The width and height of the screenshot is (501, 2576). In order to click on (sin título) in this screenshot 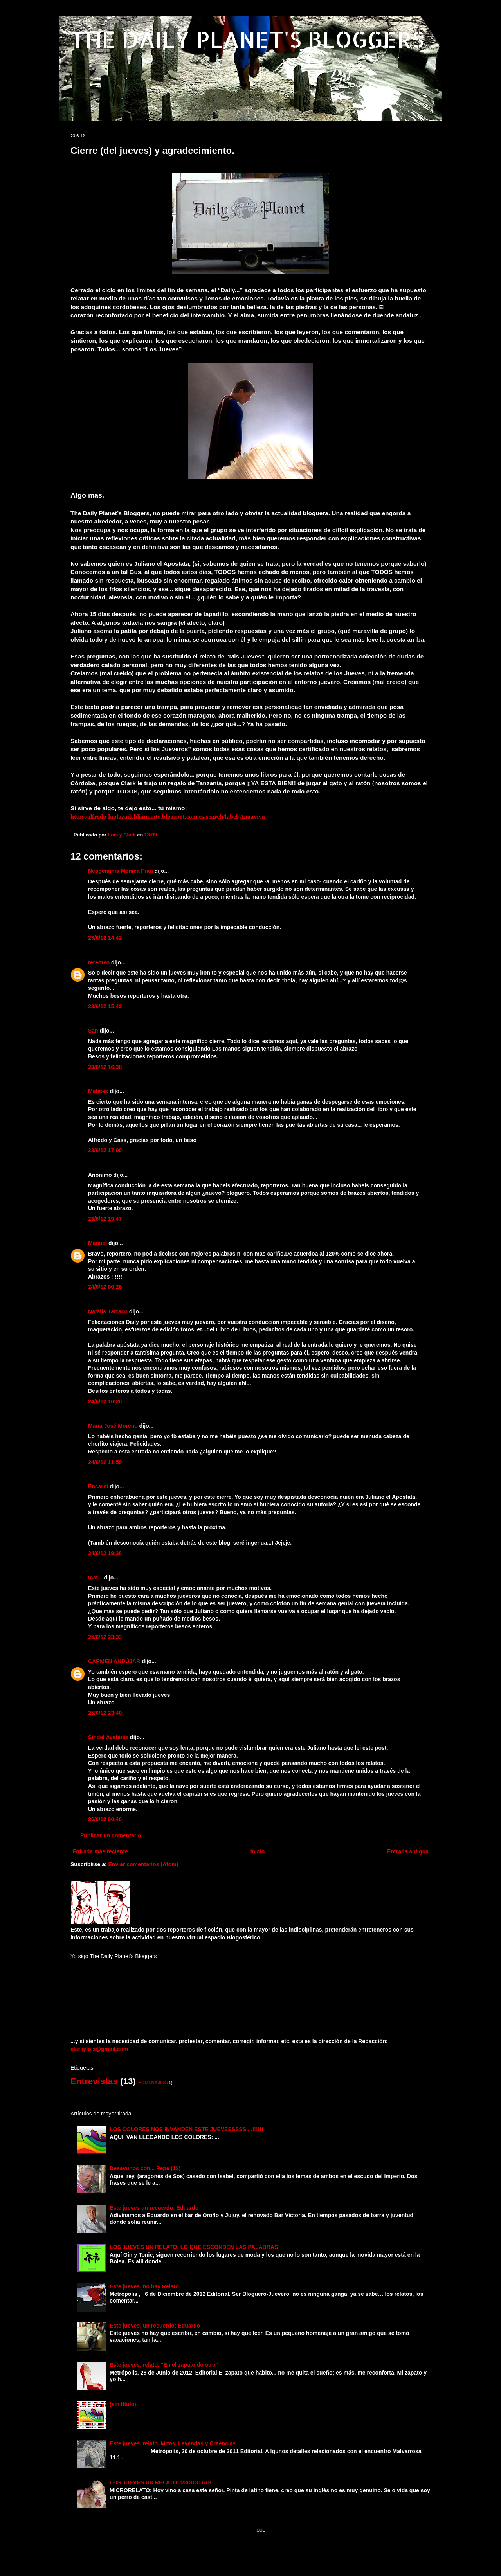, I will do `click(123, 2404)`.